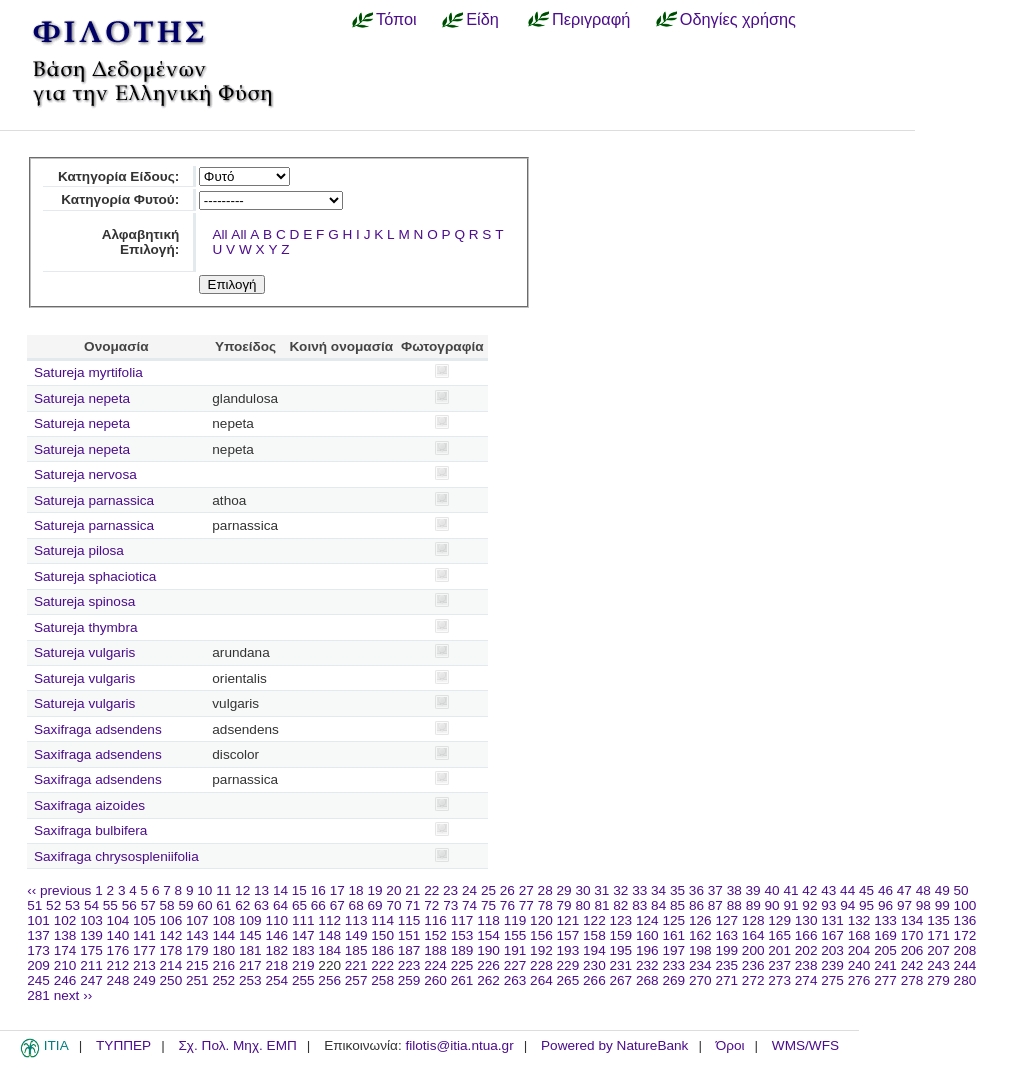  What do you see at coordinates (753, 890) in the screenshot?
I see `39` at bounding box center [753, 890].